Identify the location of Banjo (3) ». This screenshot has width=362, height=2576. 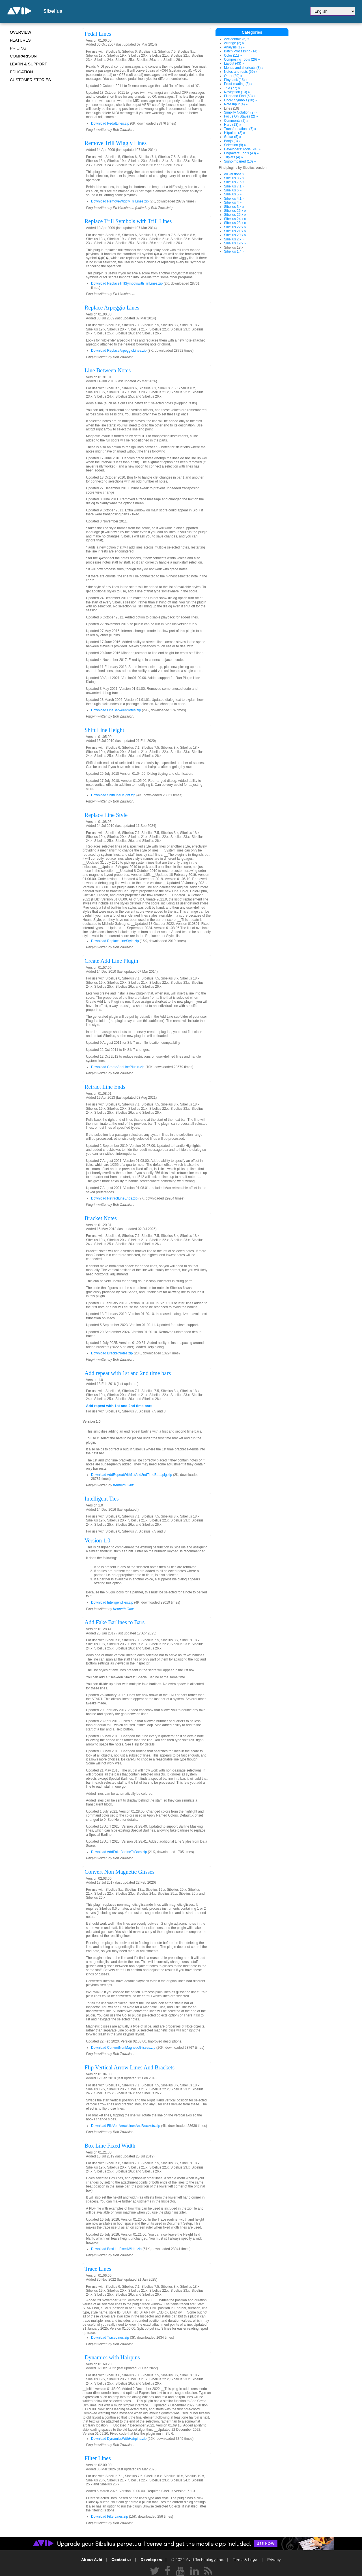
(232, 141).